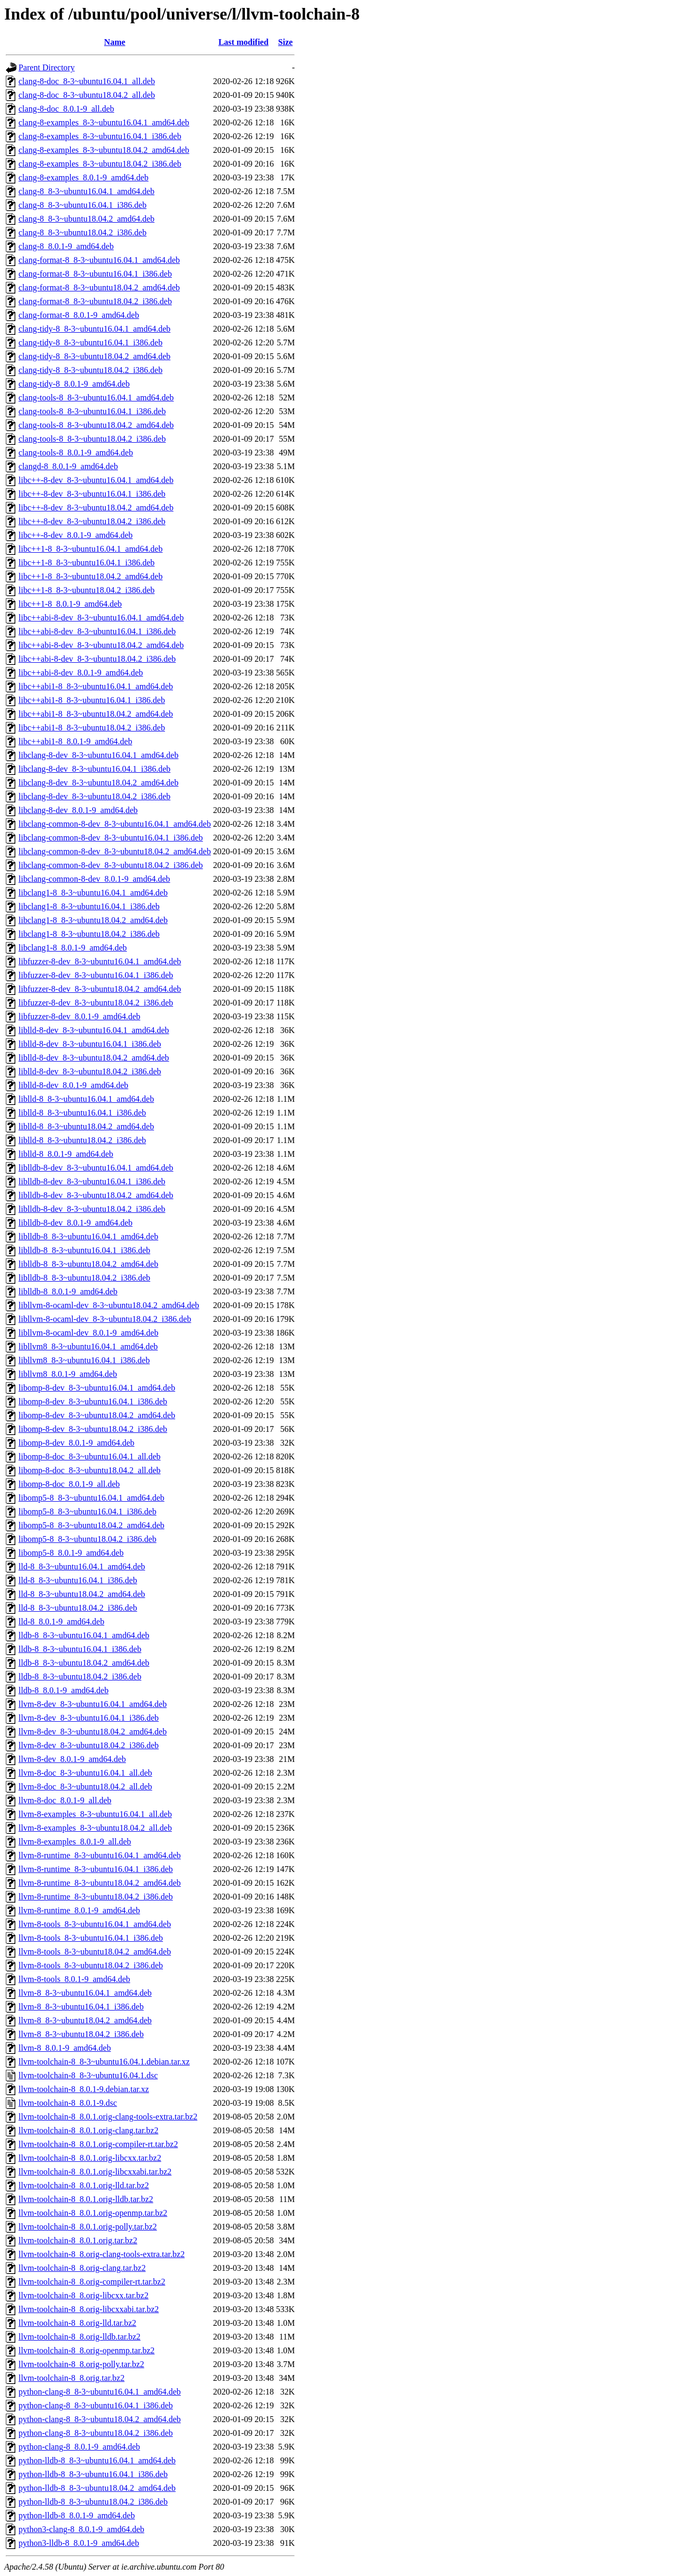  What do you see at coordinates (86, 218) in the screenshot?
I see `clang-8_8-3~ubuntu18.04.2_amd64.deb` at bounding box center [86, 218].